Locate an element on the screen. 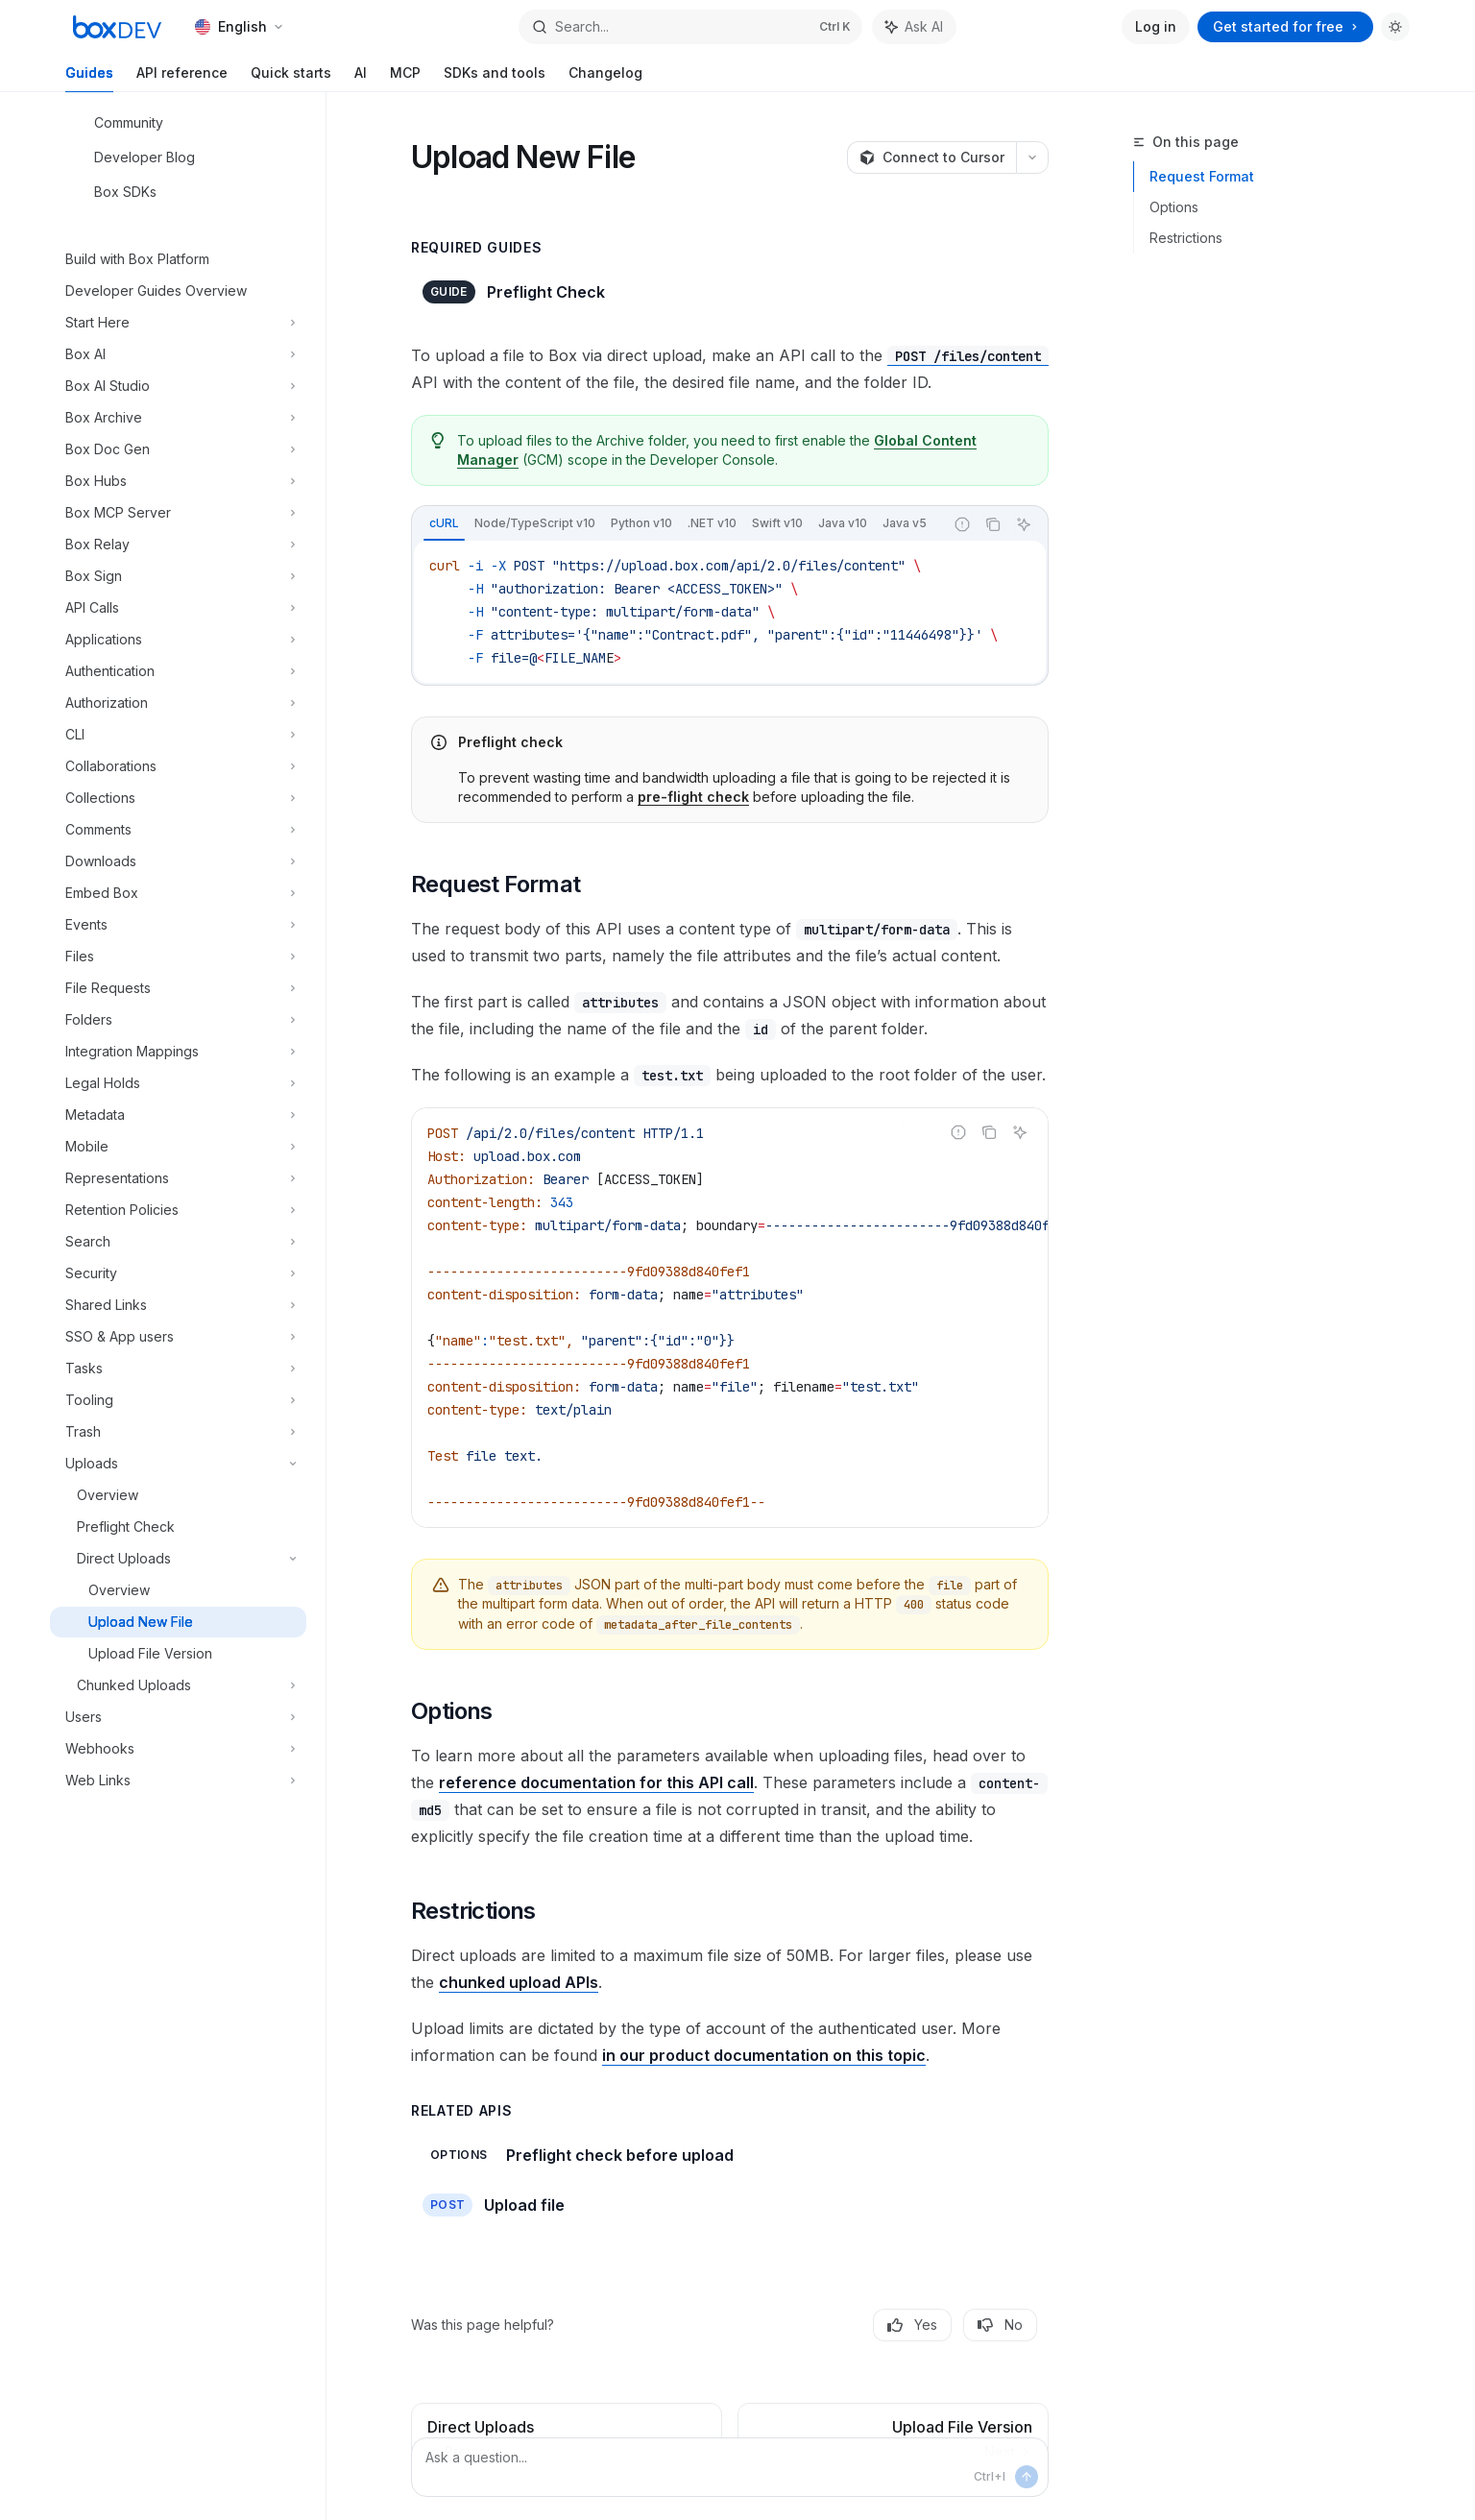  reference documentation for this API call is located at coordinates (596, 1782).